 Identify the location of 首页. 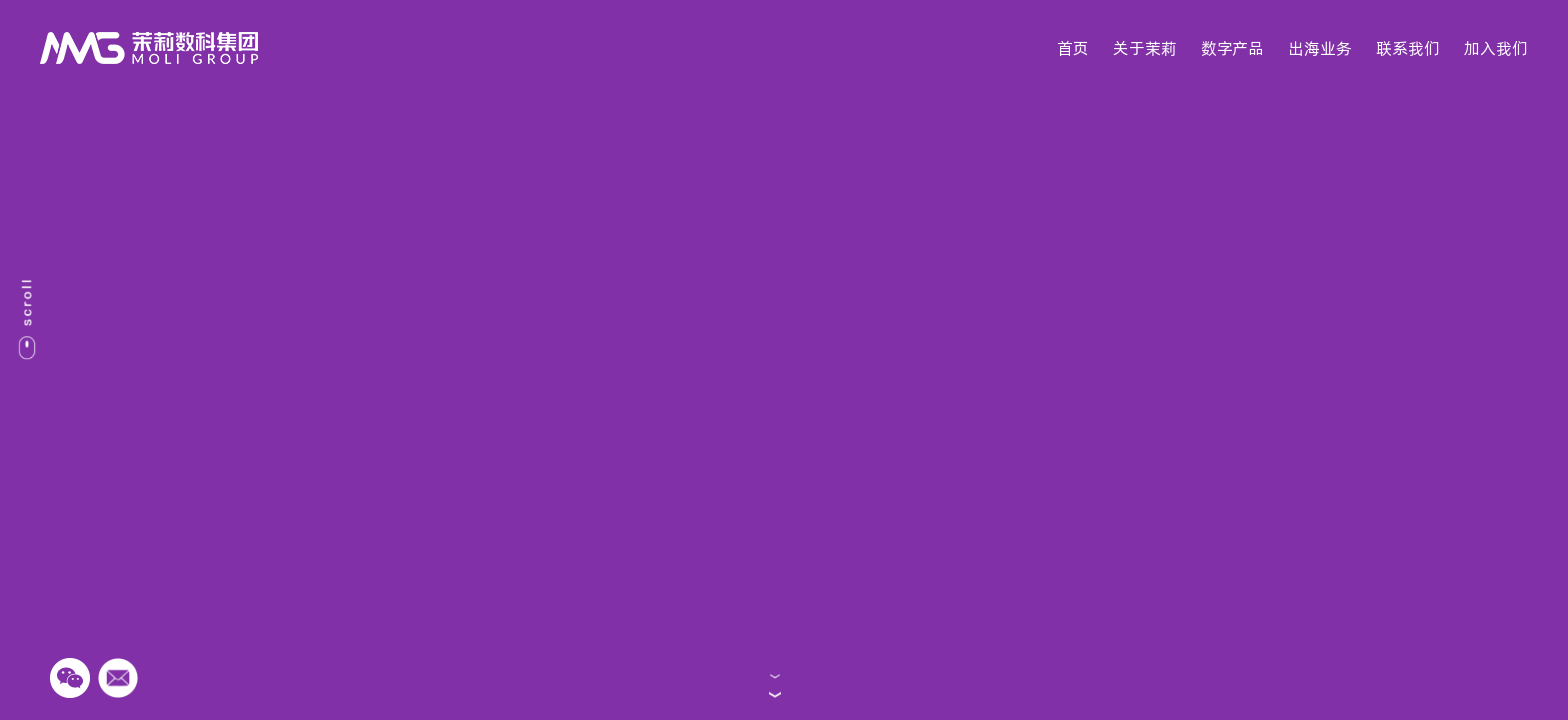
(1073, 48).